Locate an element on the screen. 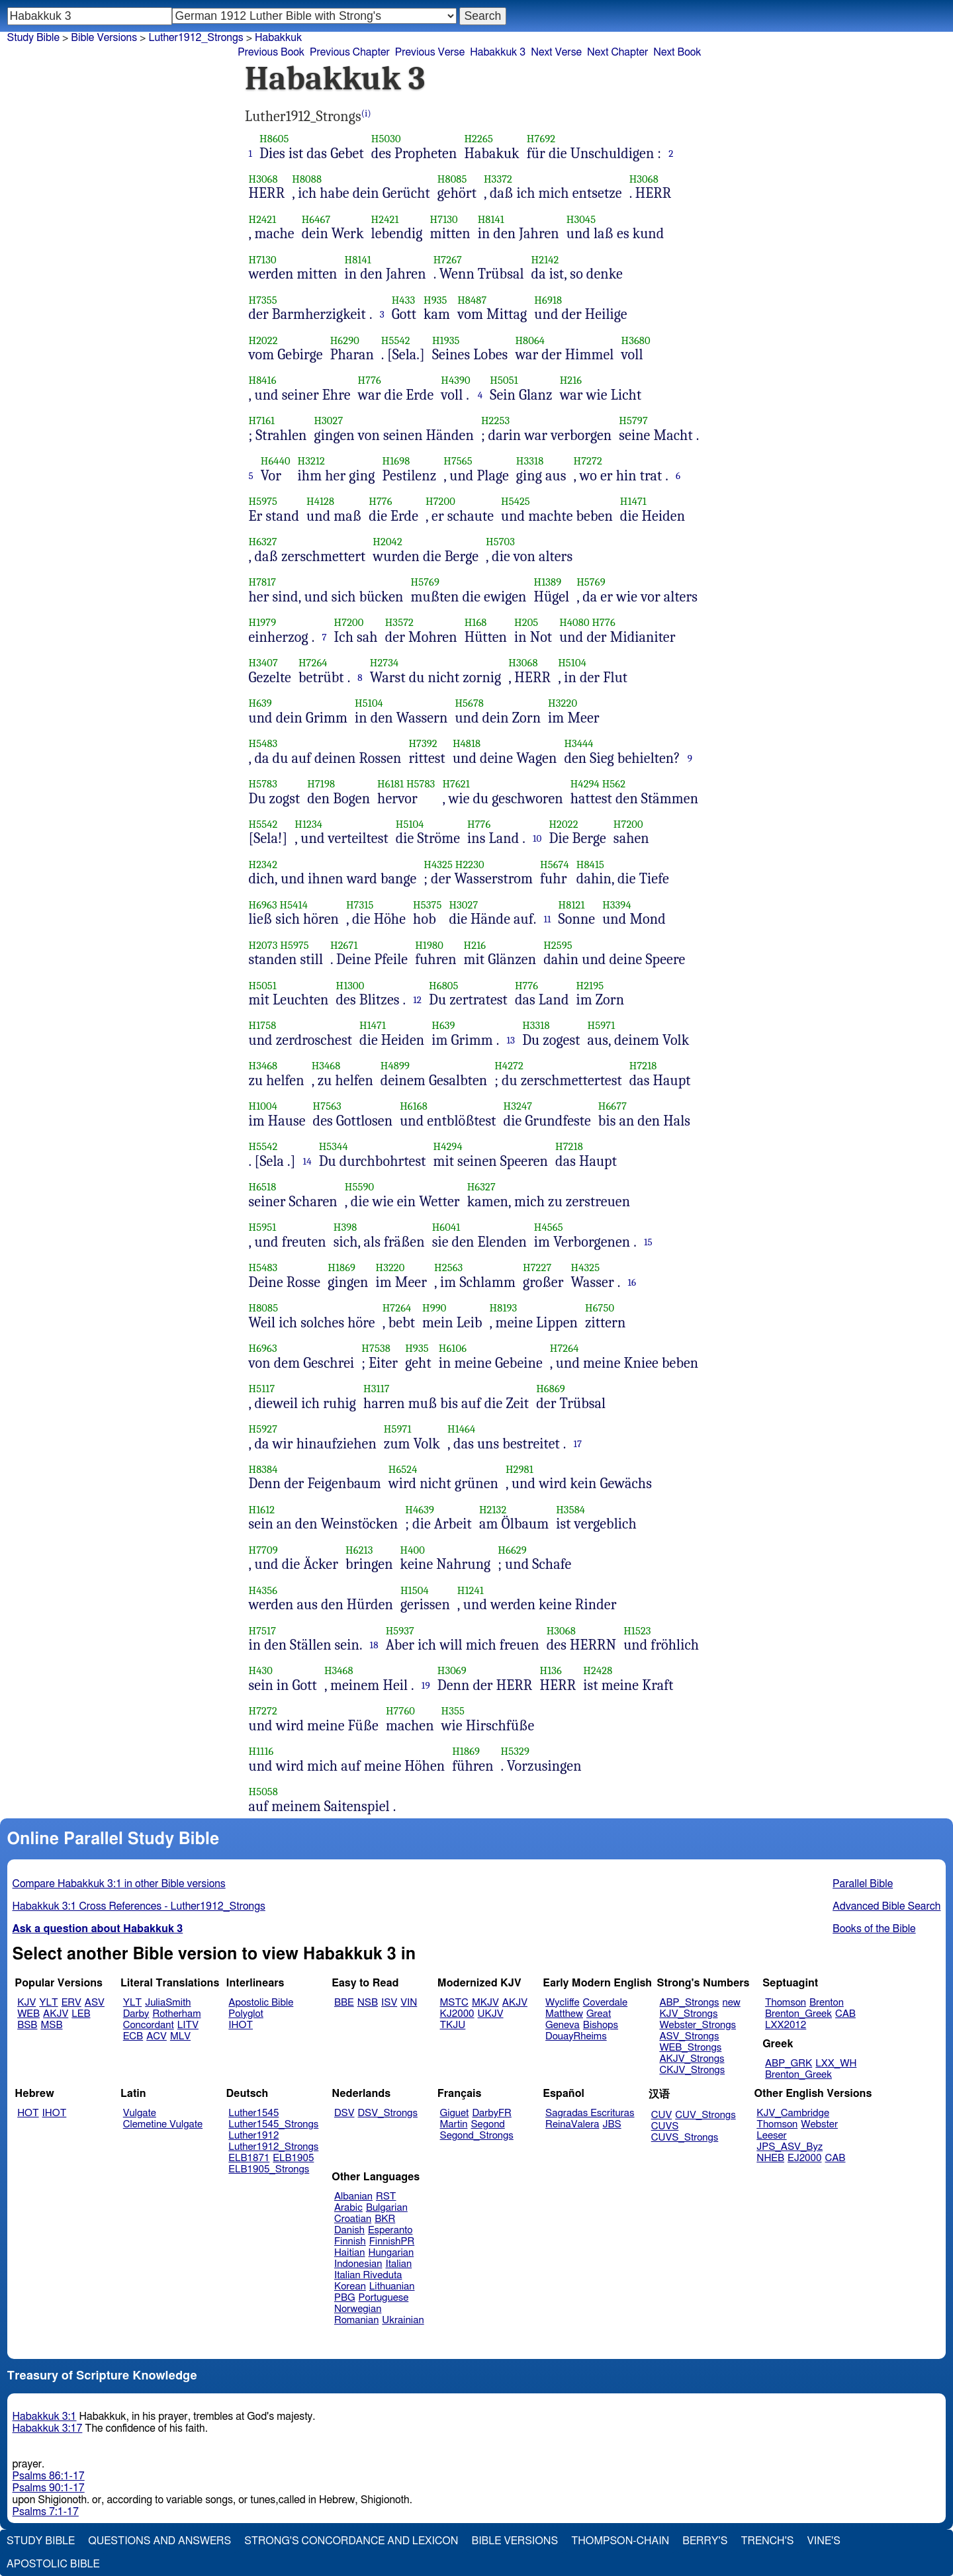  H1935 is located at coordinates (446, 340).